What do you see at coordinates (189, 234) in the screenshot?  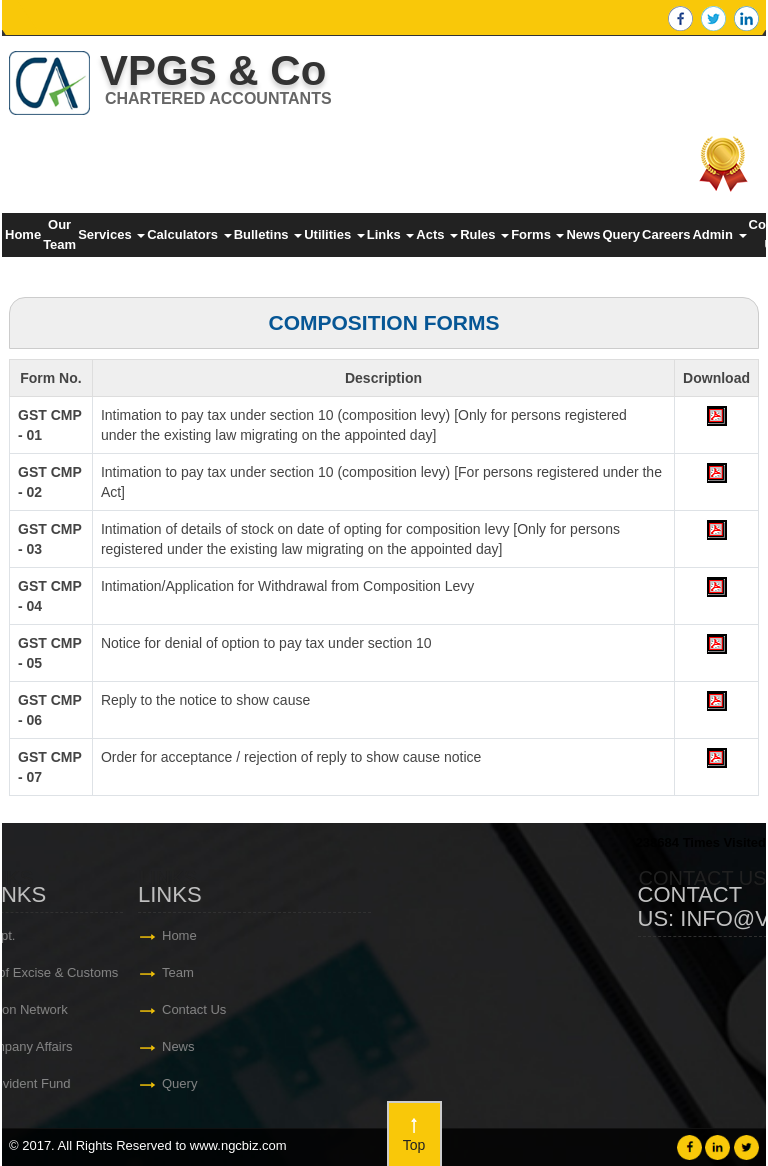 I see `Calculators` at bounding box center [189, 234].